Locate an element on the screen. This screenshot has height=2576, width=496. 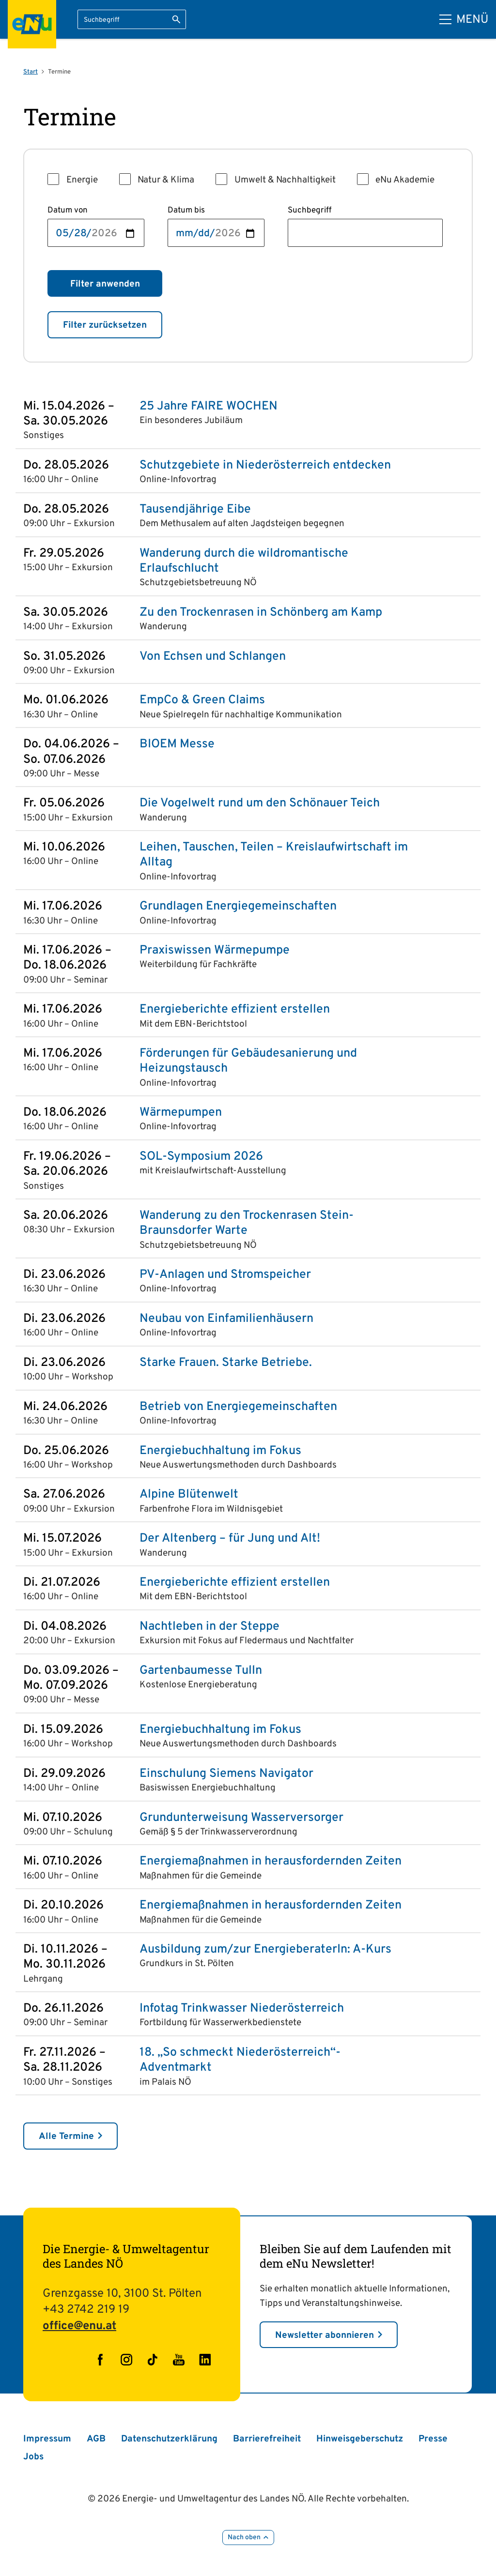
25 Jahre FAIRE WOCHEN is located at coordinates (209, 406).